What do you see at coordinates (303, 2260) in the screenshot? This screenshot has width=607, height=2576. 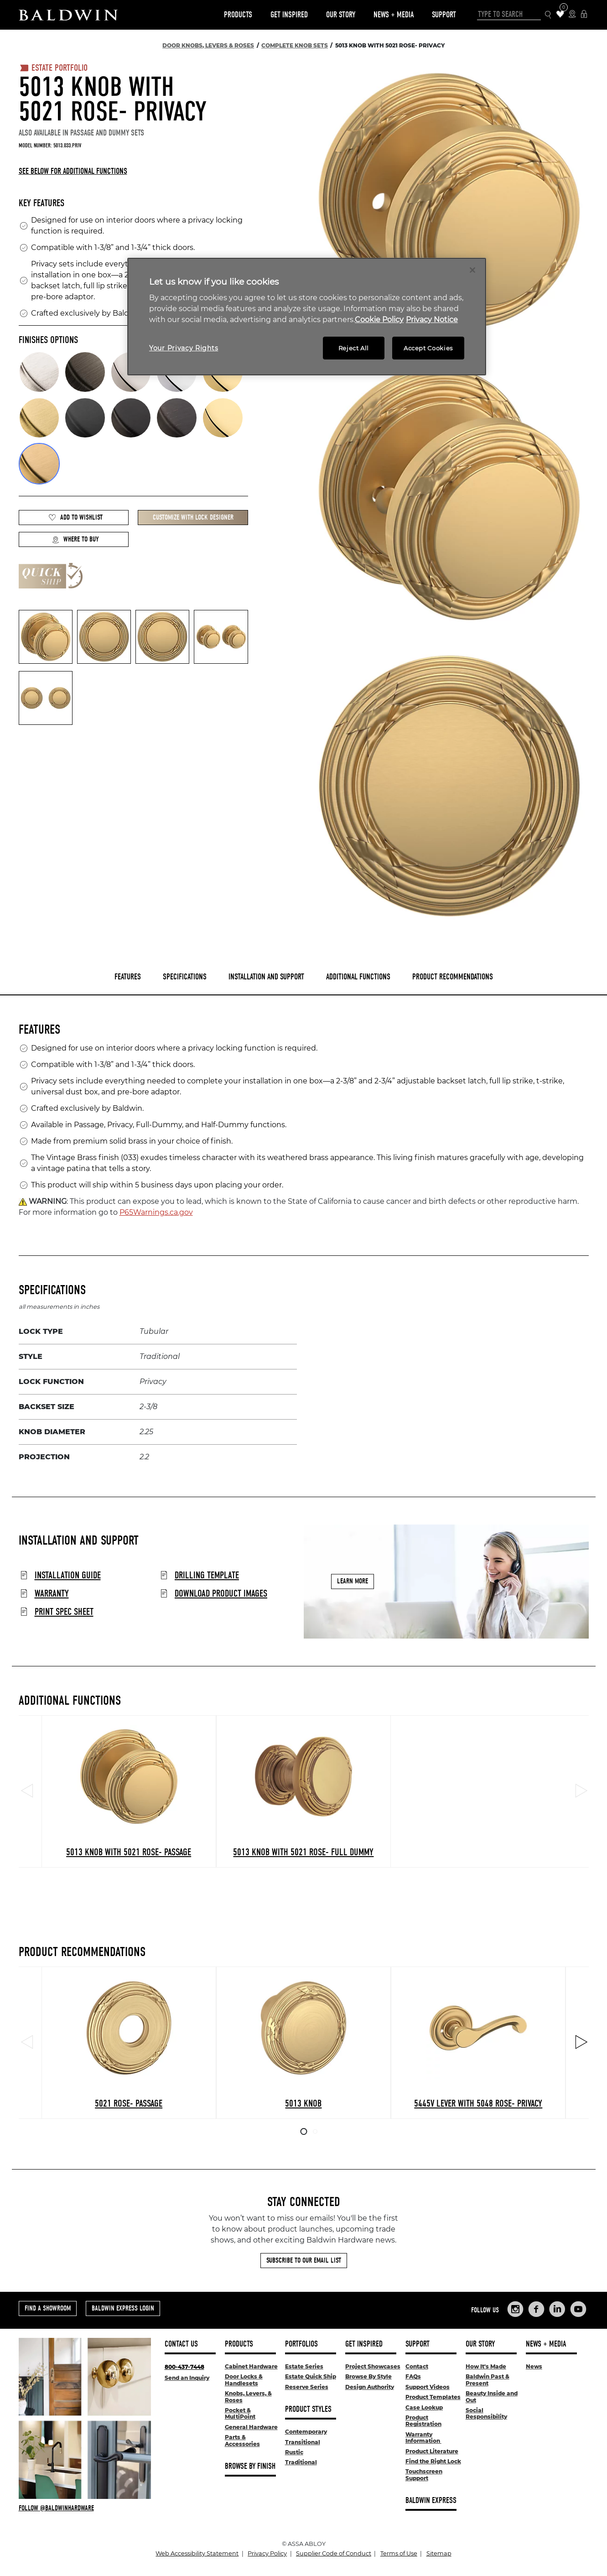 I see `Subscribe to Our Email List` at bounding box center [303, 2260].